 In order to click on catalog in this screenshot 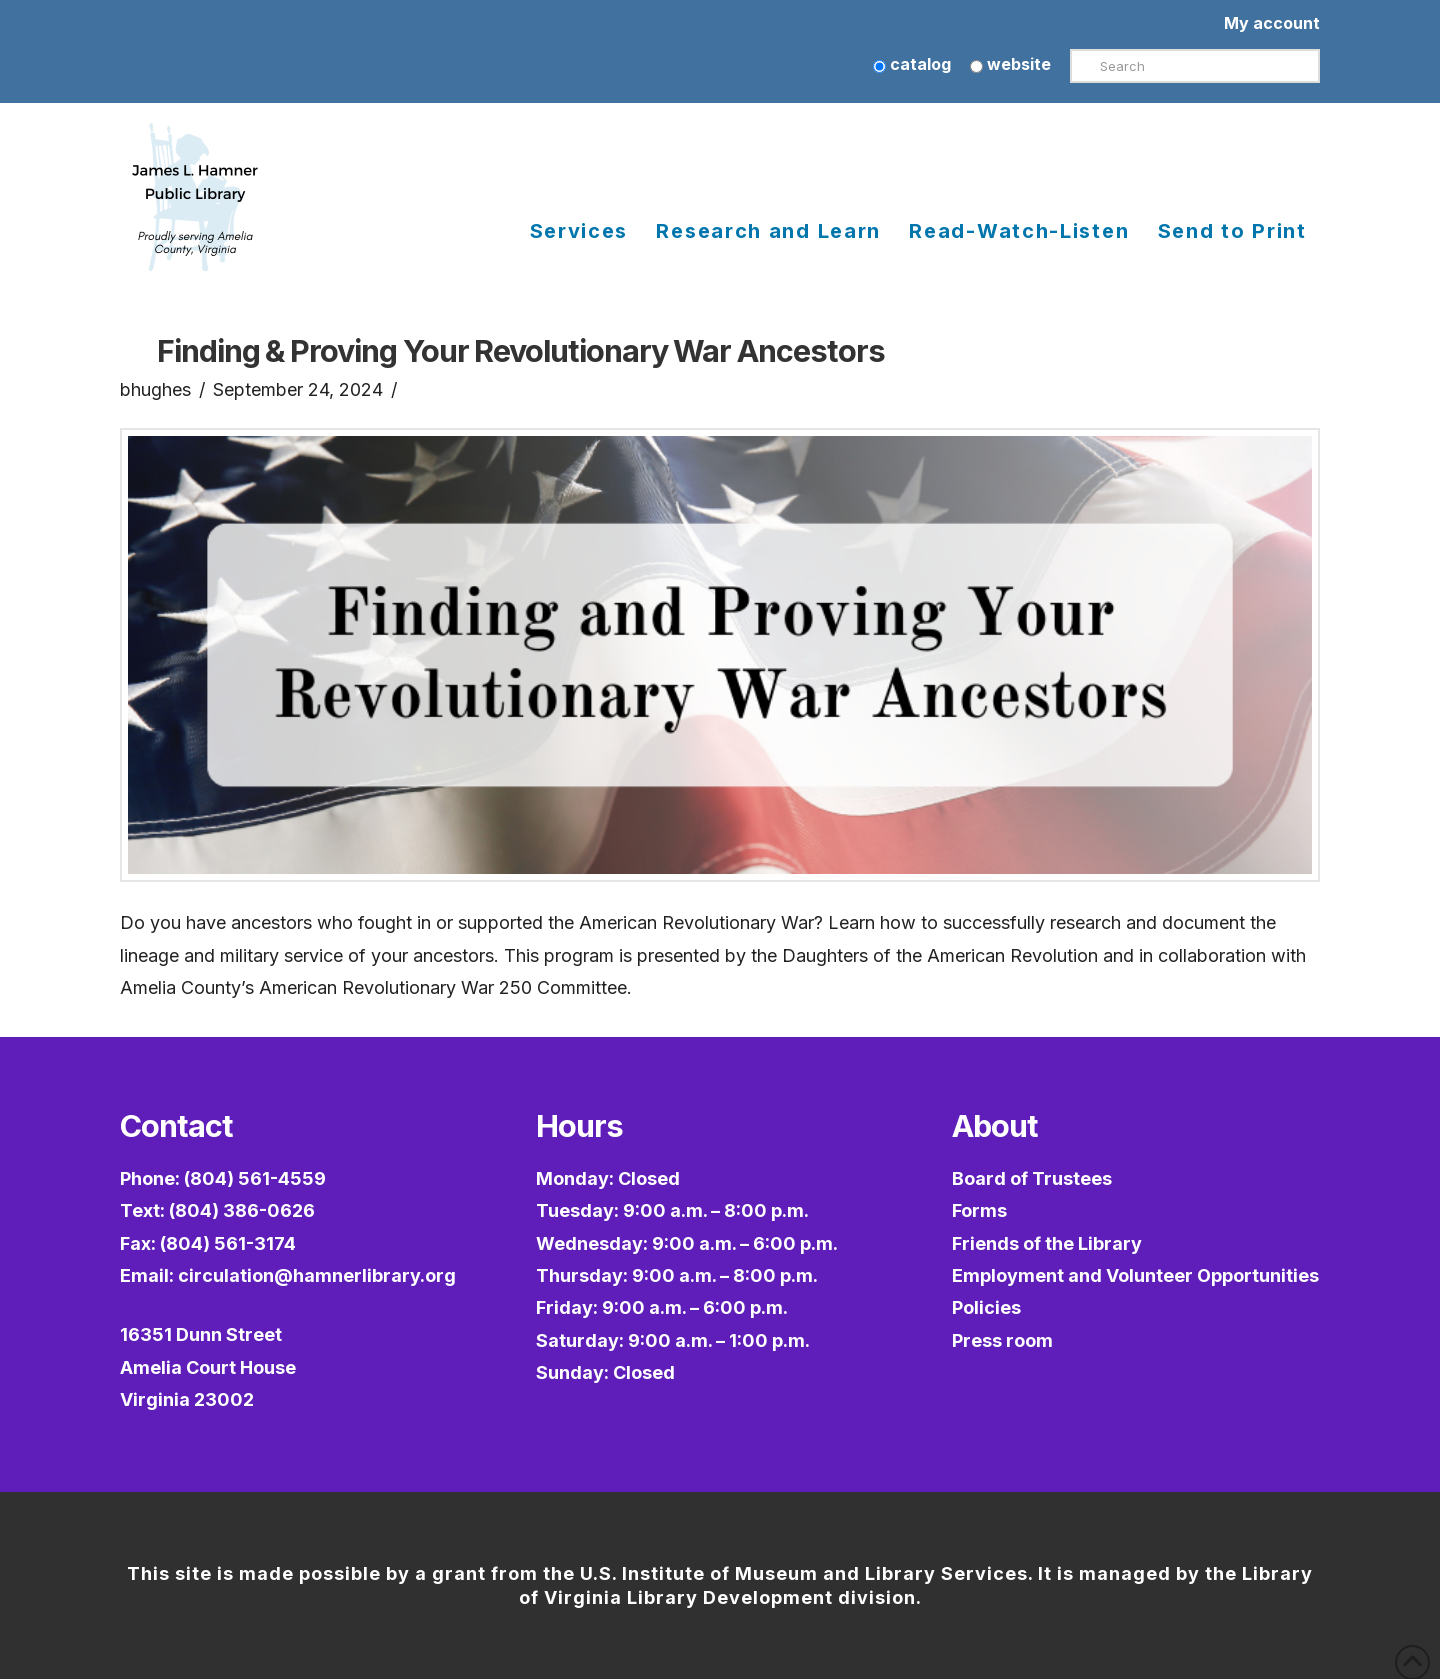, I will do `click(912, 64)`.